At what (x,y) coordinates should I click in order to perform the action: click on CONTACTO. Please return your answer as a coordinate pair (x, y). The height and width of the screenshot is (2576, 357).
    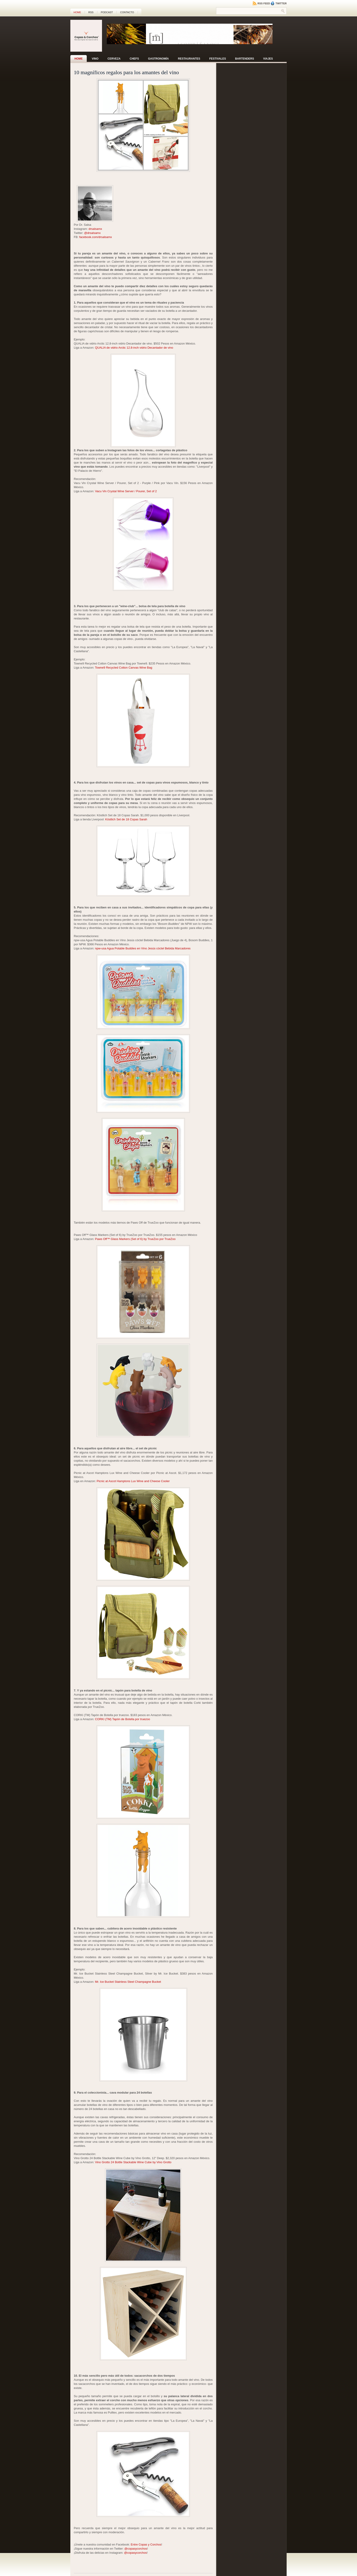
    Looking at the image, I should click on (127, 12).